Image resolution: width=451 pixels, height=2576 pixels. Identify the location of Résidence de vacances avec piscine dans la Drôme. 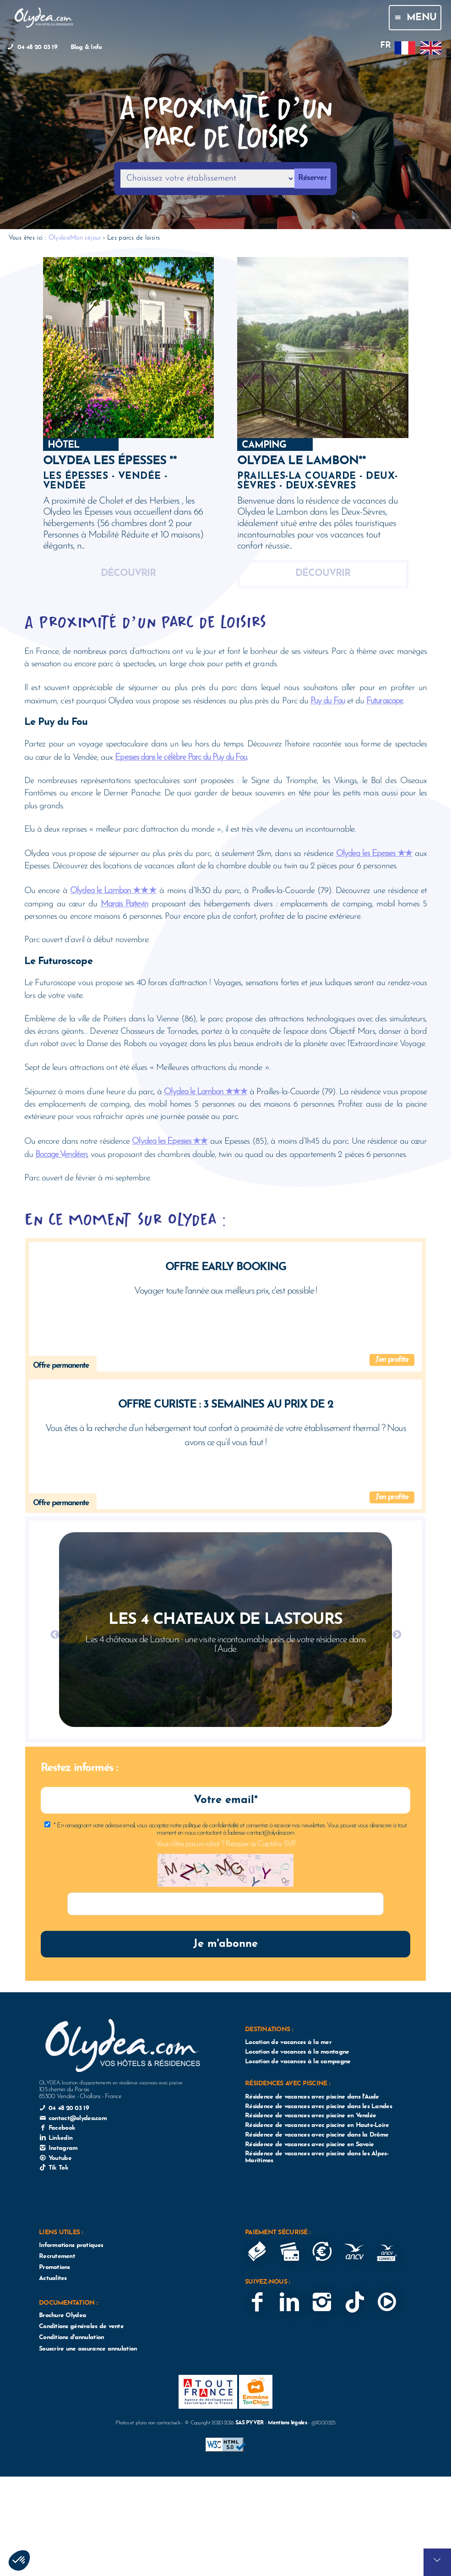
(316, 2135).